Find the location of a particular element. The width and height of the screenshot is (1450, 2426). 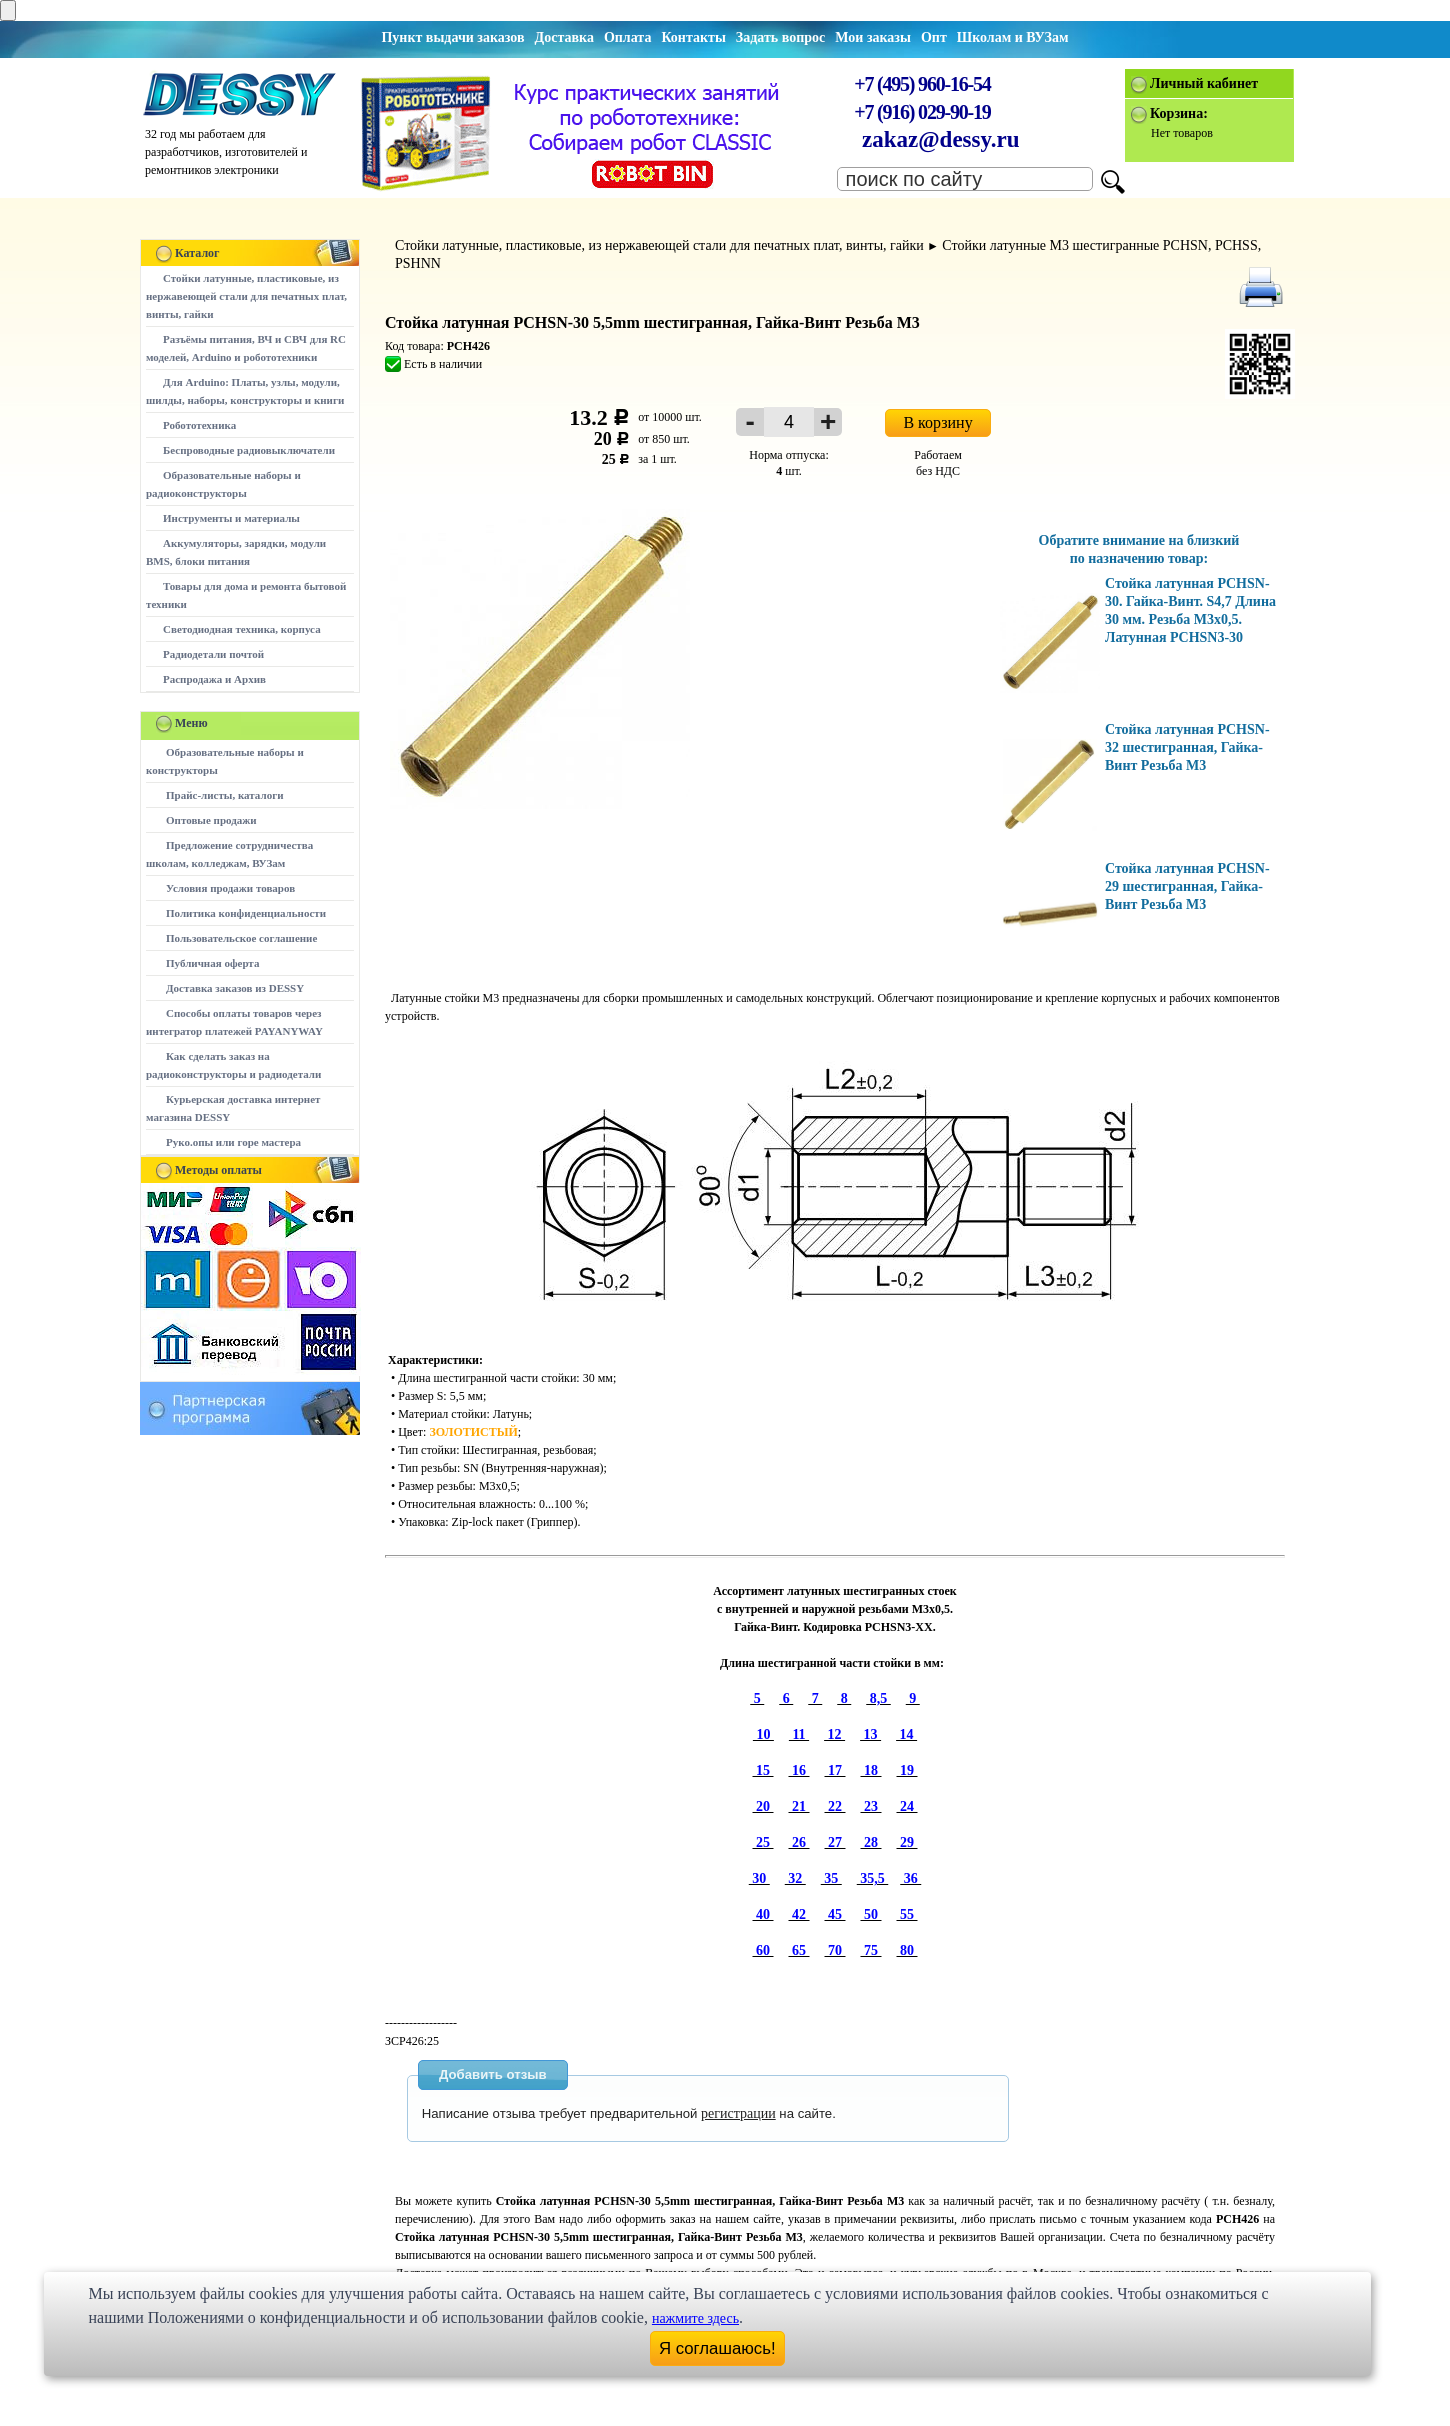

Радиодетали почтой is located at coordinates (213, 654).